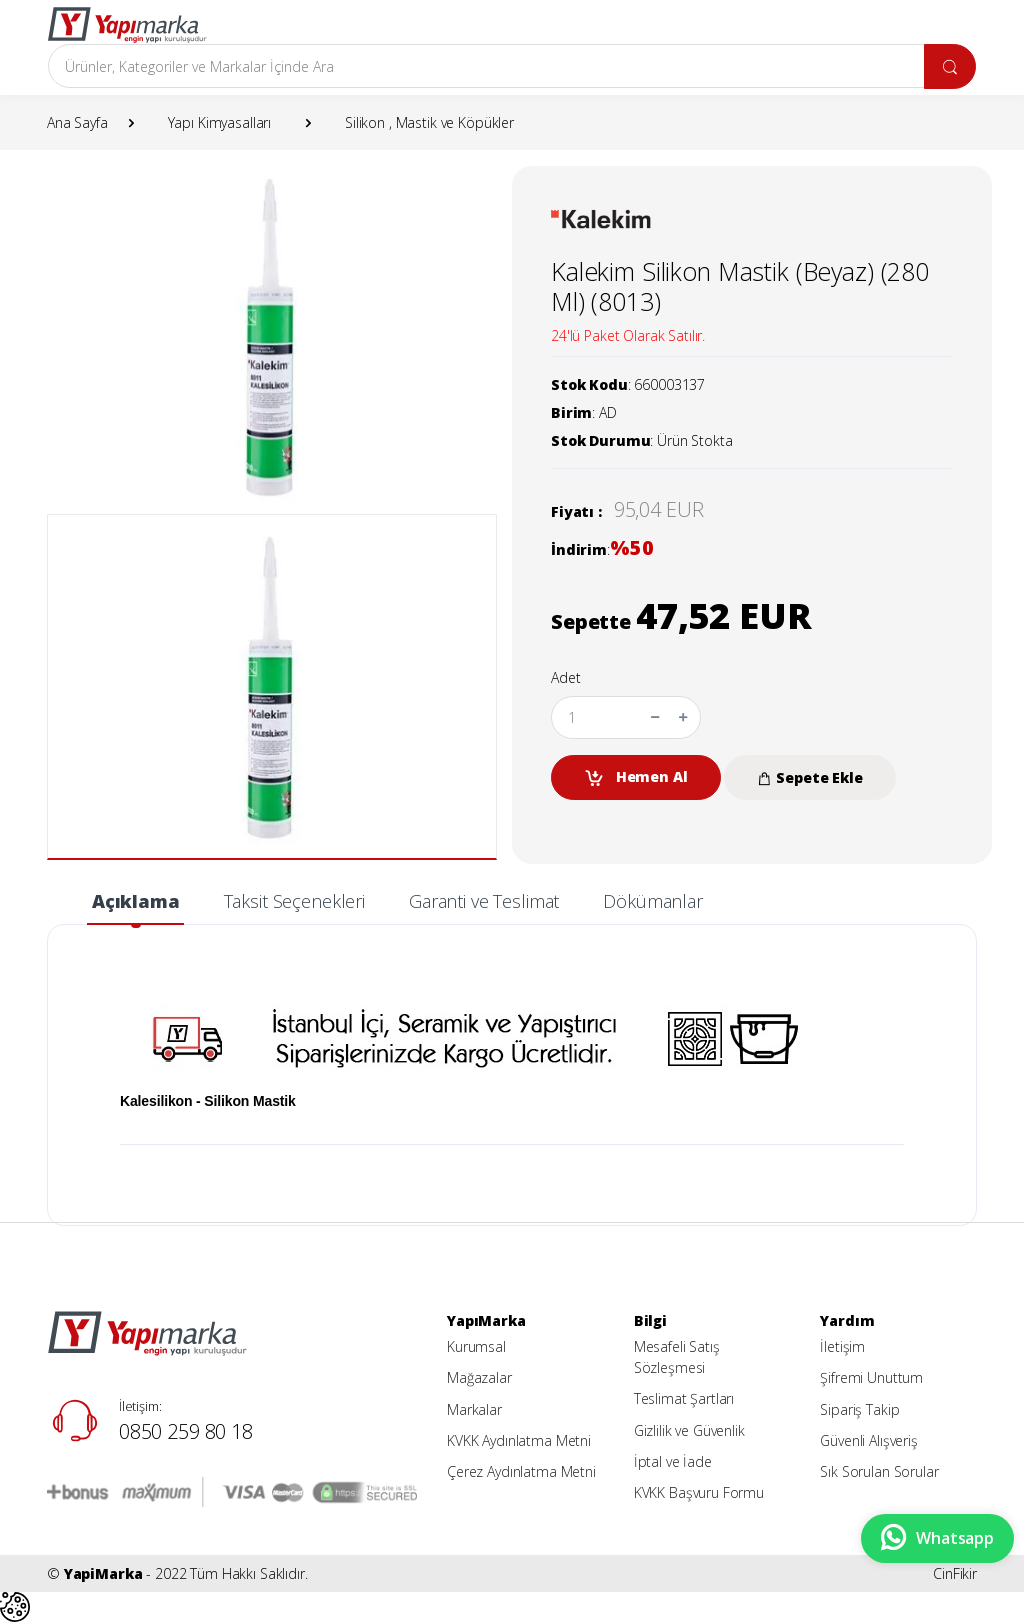 The height and width of the screenshot is (1622, 1024). Describe the element at coordinates (429, 122) in the screenshot. I see `Silikon , Mastik ve Köpükler` at that location.